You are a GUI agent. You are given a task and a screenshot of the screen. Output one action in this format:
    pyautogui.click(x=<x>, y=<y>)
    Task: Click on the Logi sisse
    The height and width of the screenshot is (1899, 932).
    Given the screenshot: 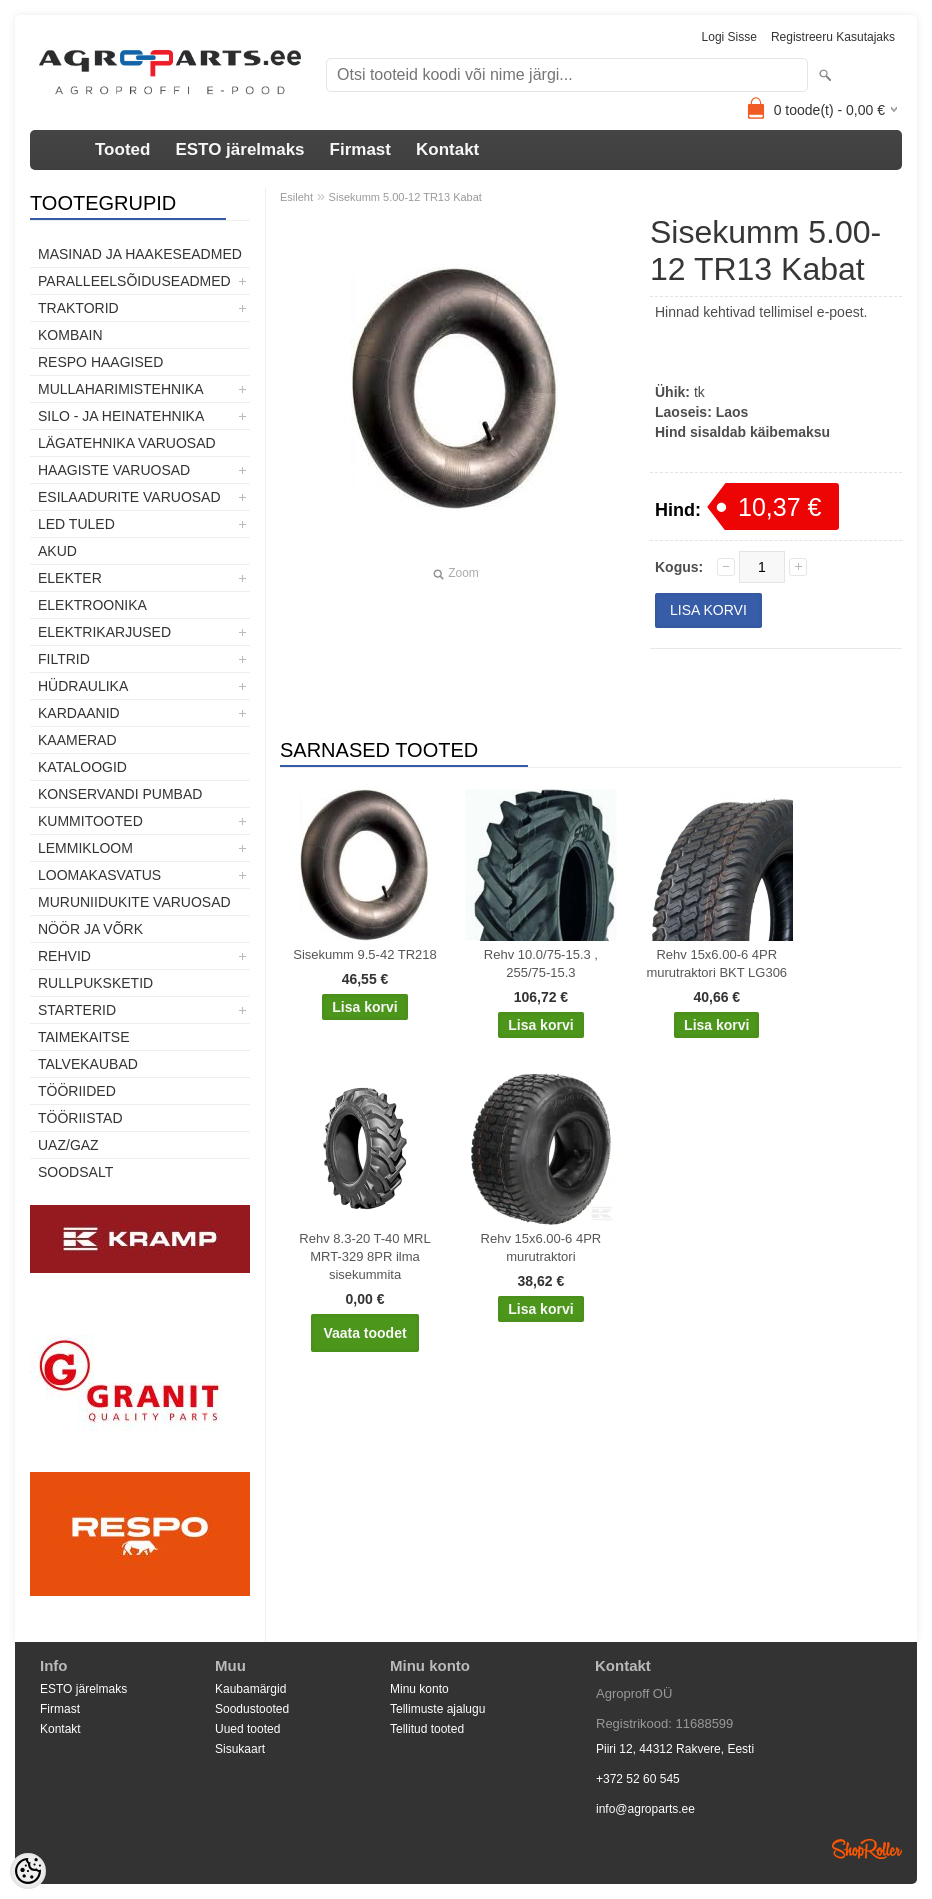 What is the action you would take?
    pyautogui.click(x=729, y=37)
    